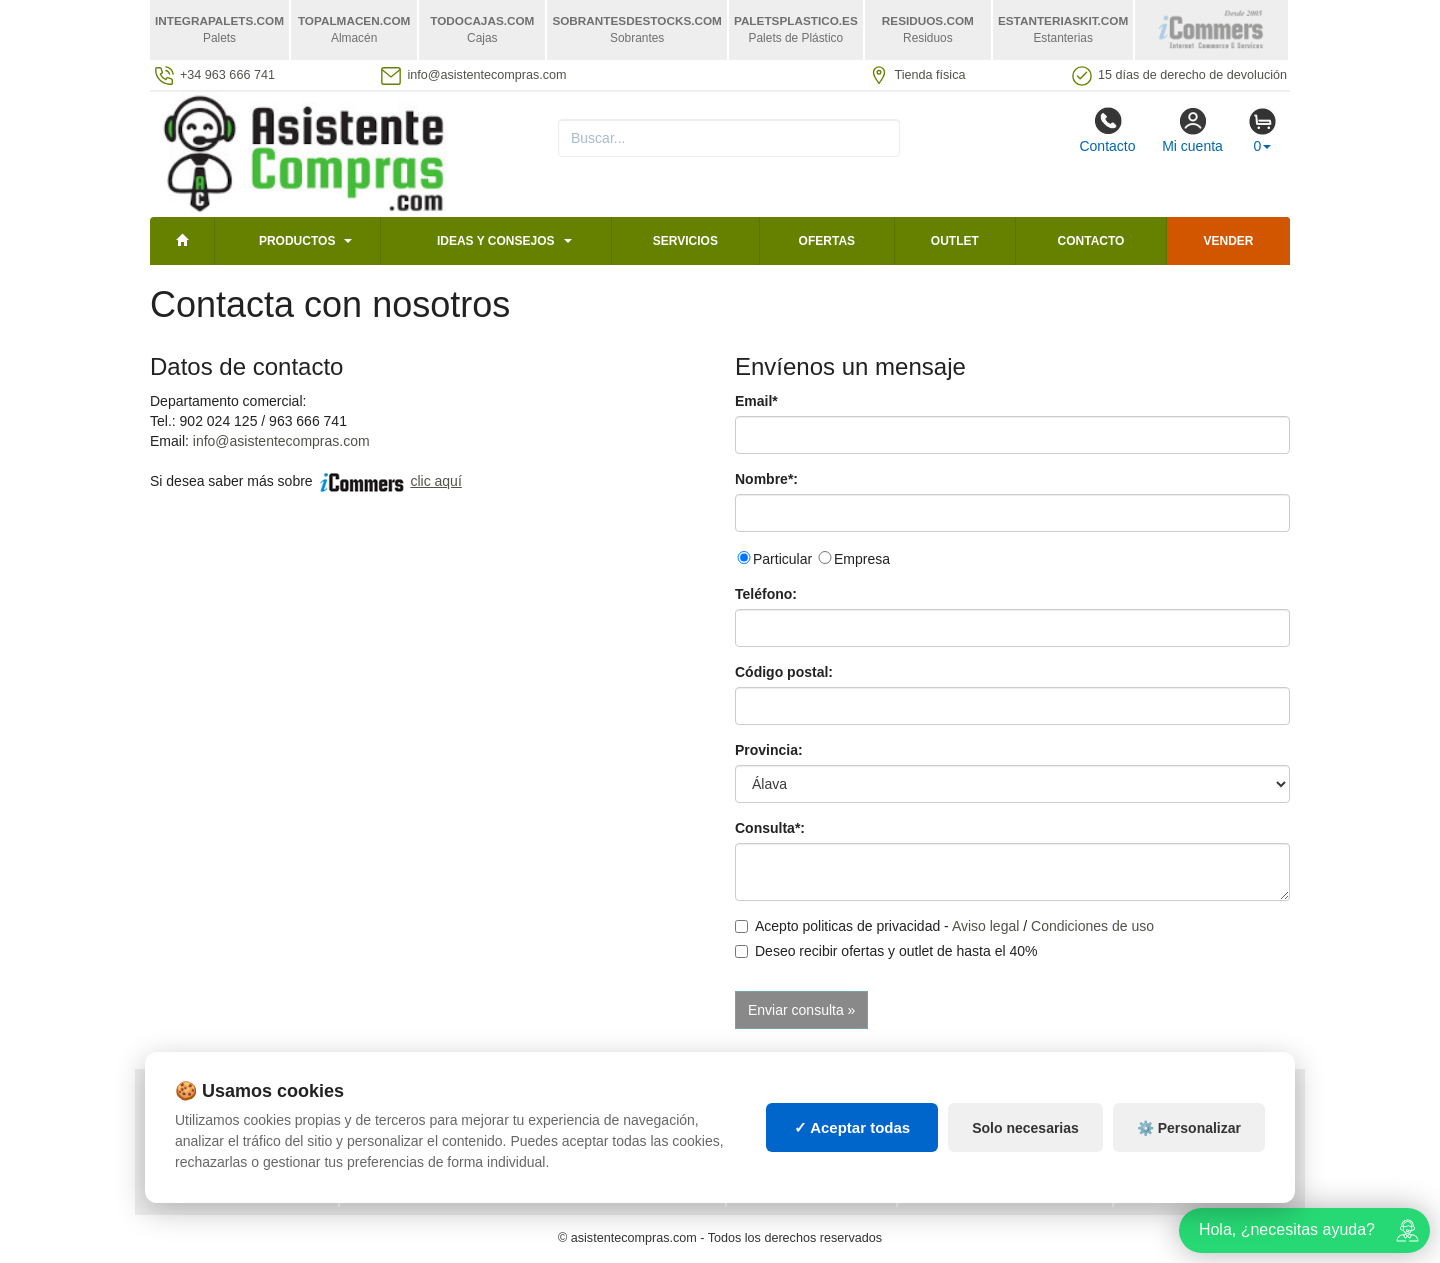 Image resolution: width=1440 pixels, height=1263 pixels. What do you see at coordinates (756, 401) in the screenshot?
I see `Email*` at bounding box center [756, 401].